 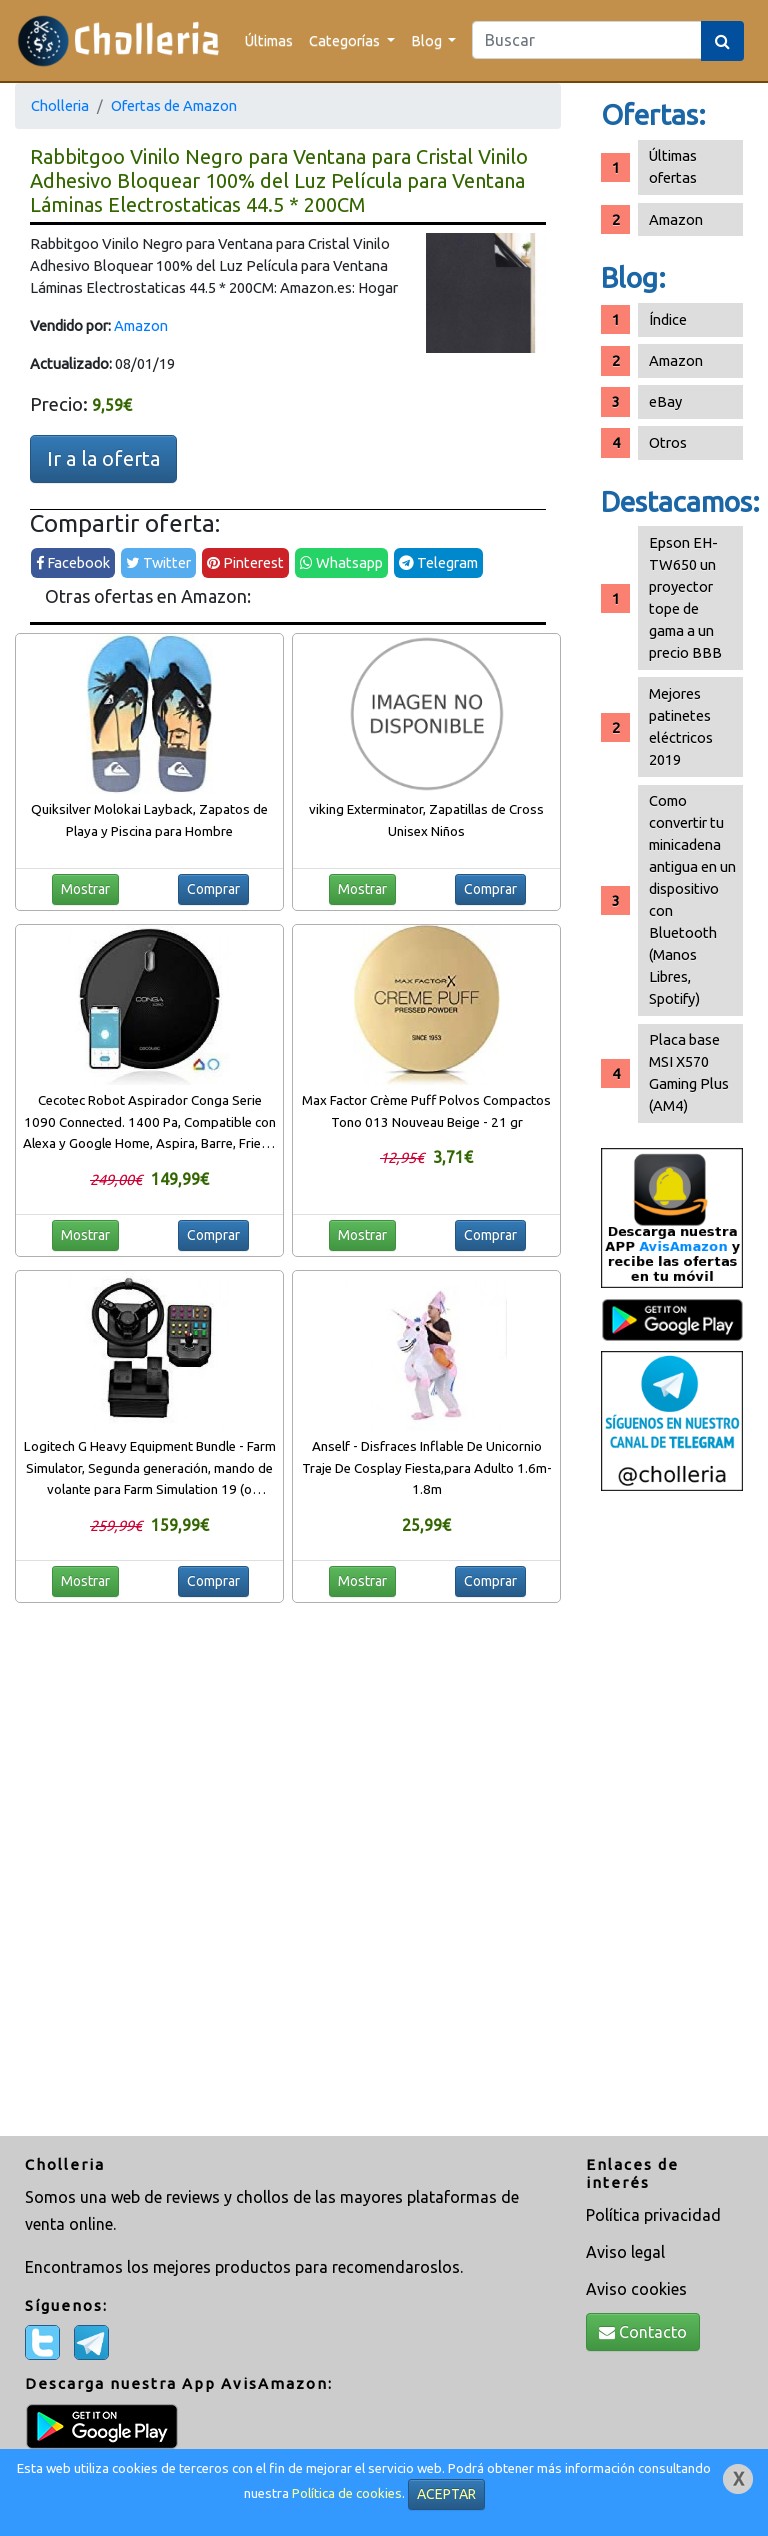 What do you see at coordinates (643, 2332) in the screenshot?
I see `Contacto` at bounding box center [643, 2332].